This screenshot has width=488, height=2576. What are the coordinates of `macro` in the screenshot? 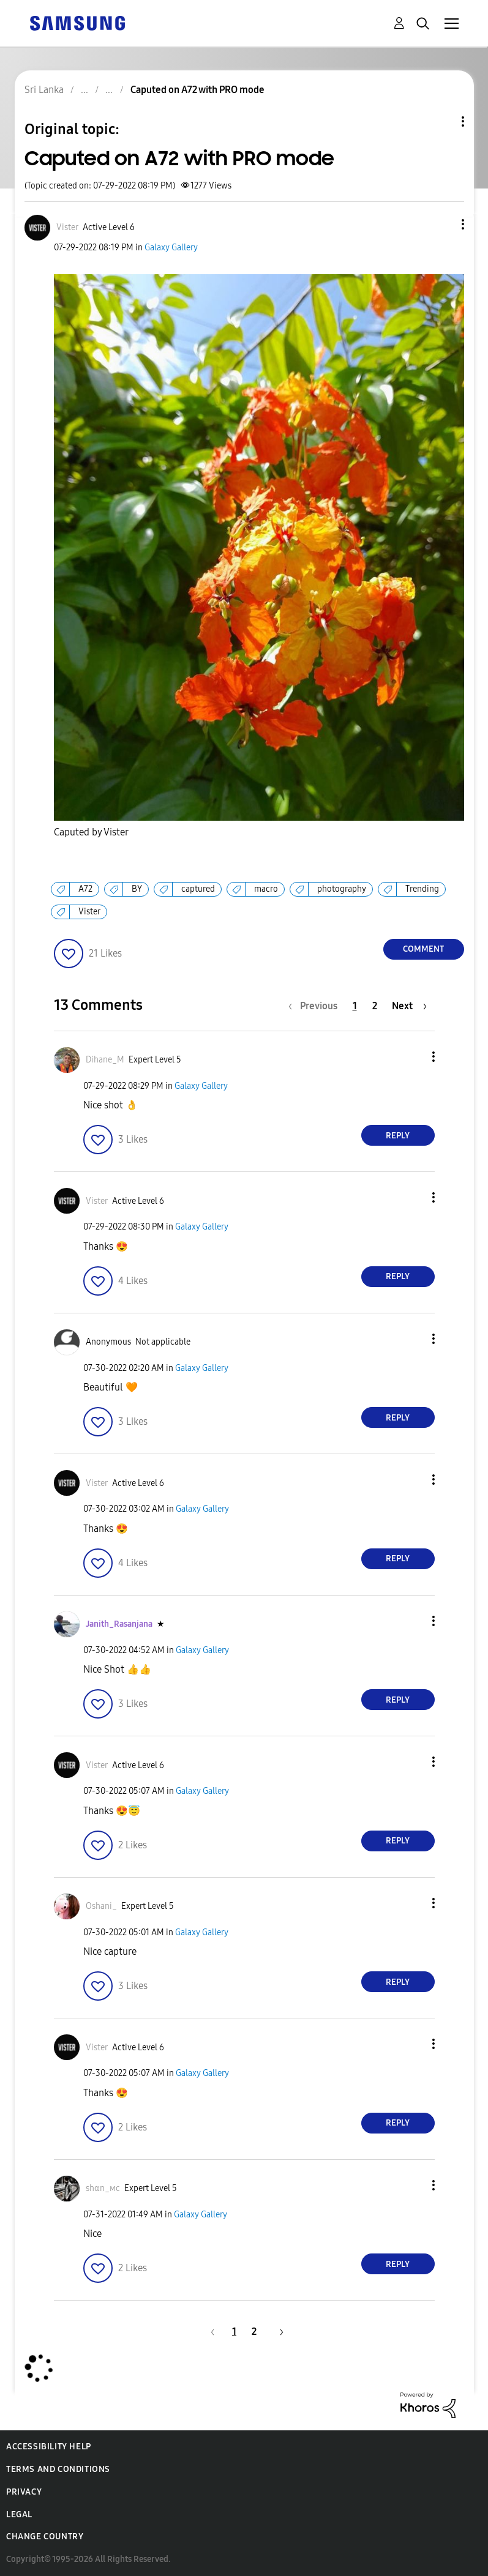 It's located at (266, 889).